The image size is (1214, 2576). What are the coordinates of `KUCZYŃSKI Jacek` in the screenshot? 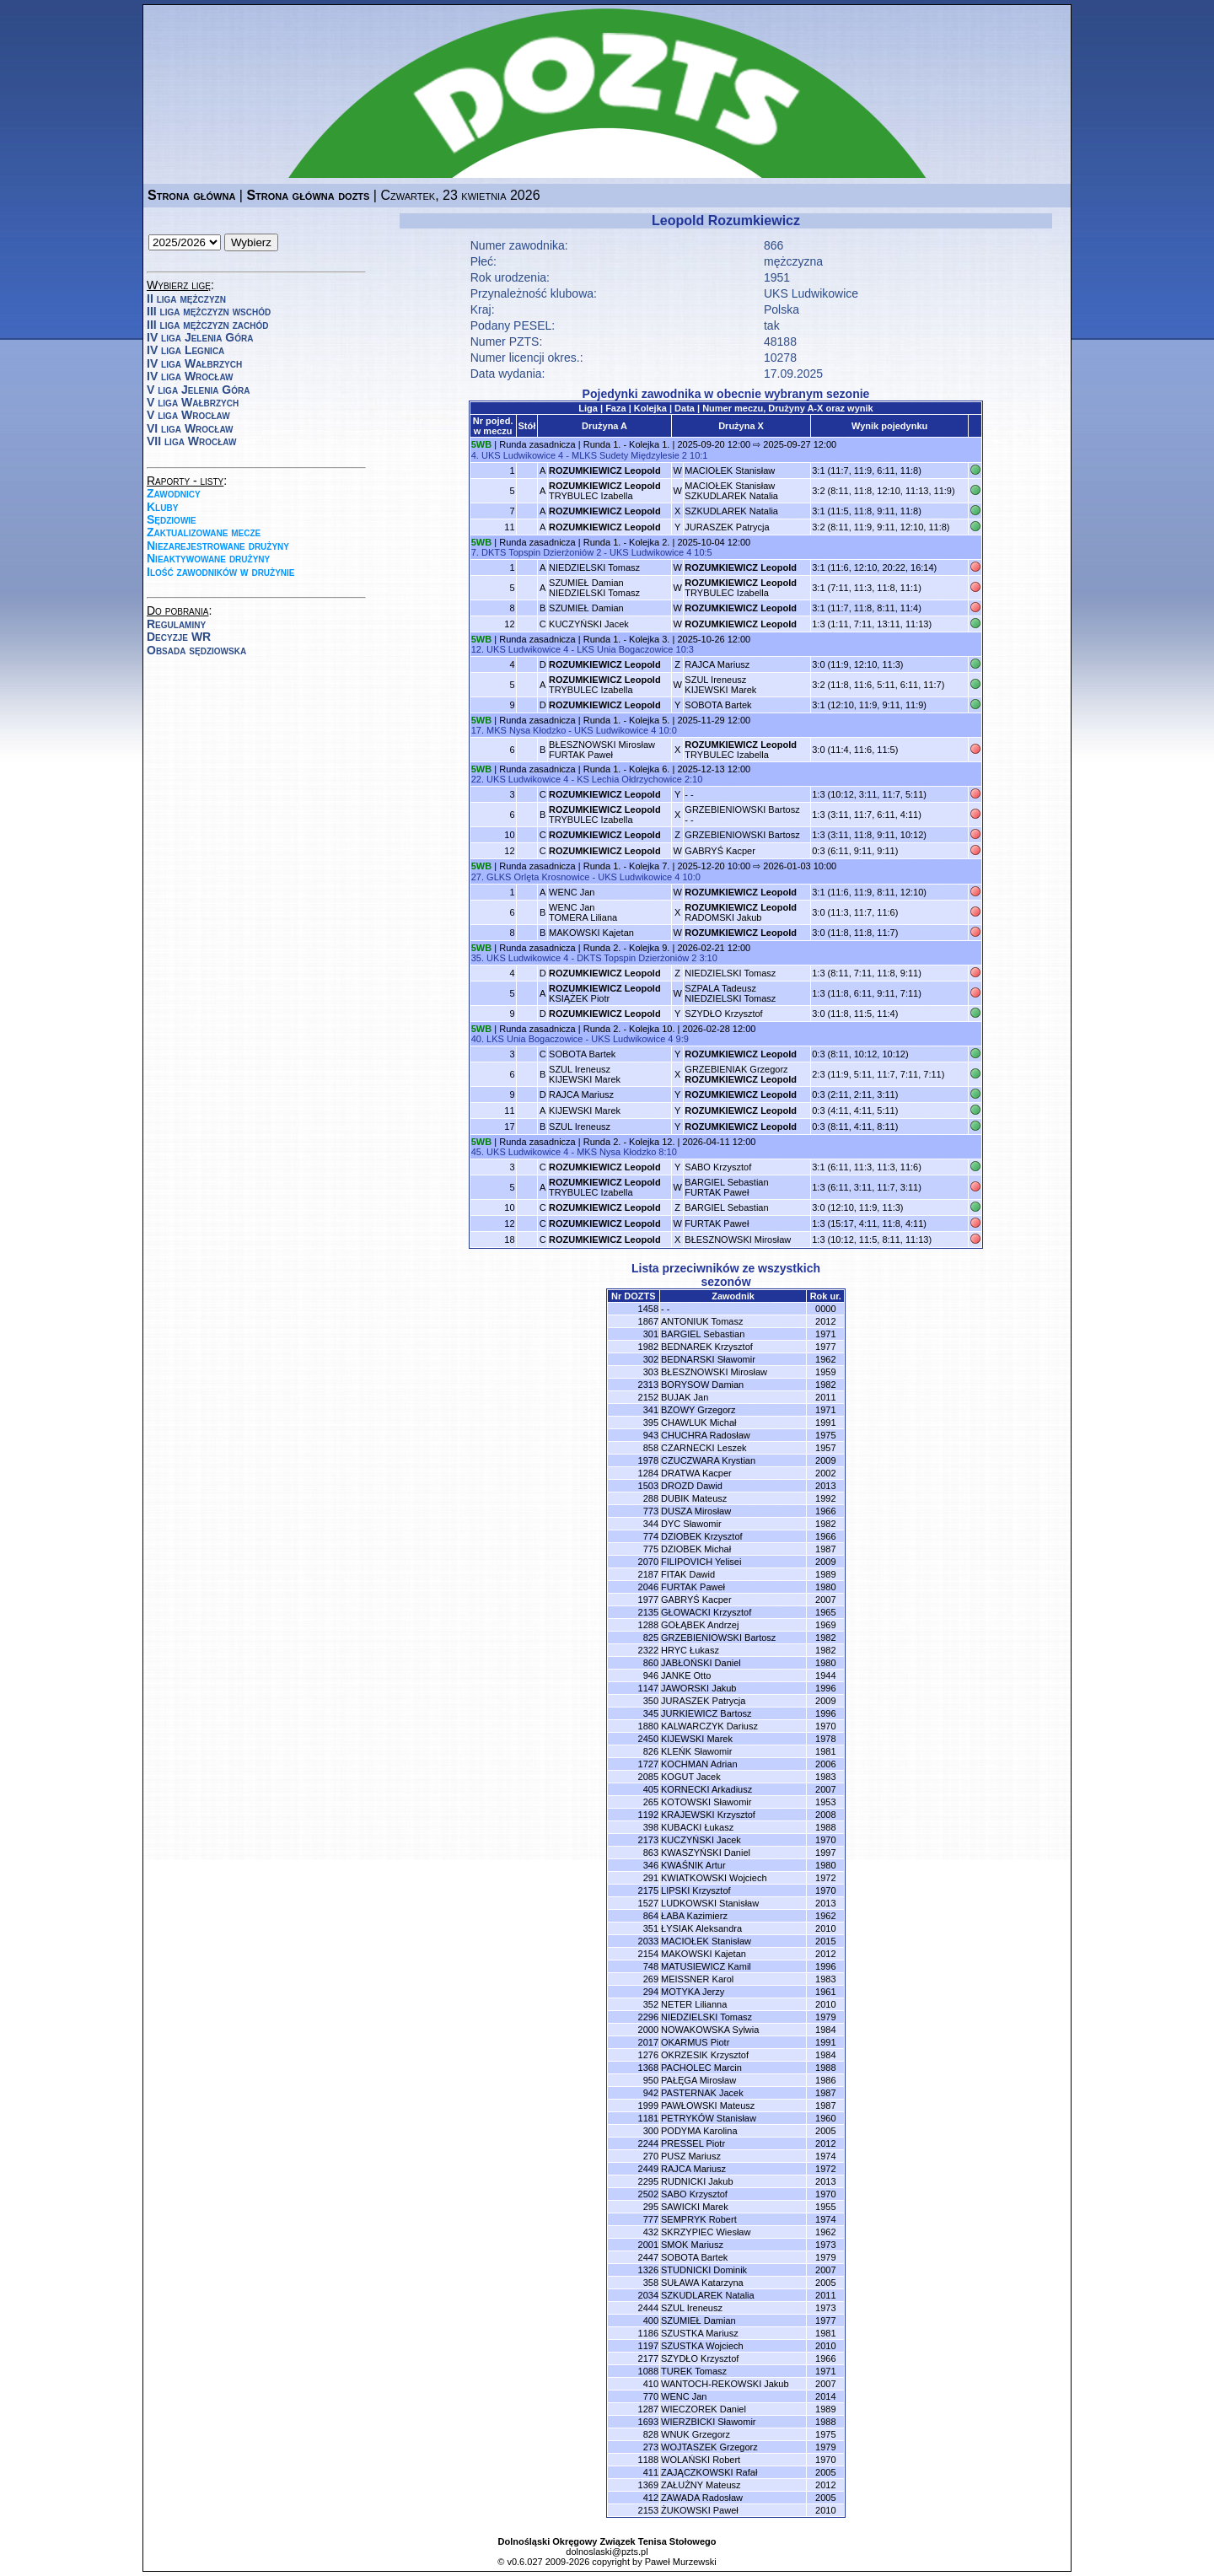 It's located at (589, 624).